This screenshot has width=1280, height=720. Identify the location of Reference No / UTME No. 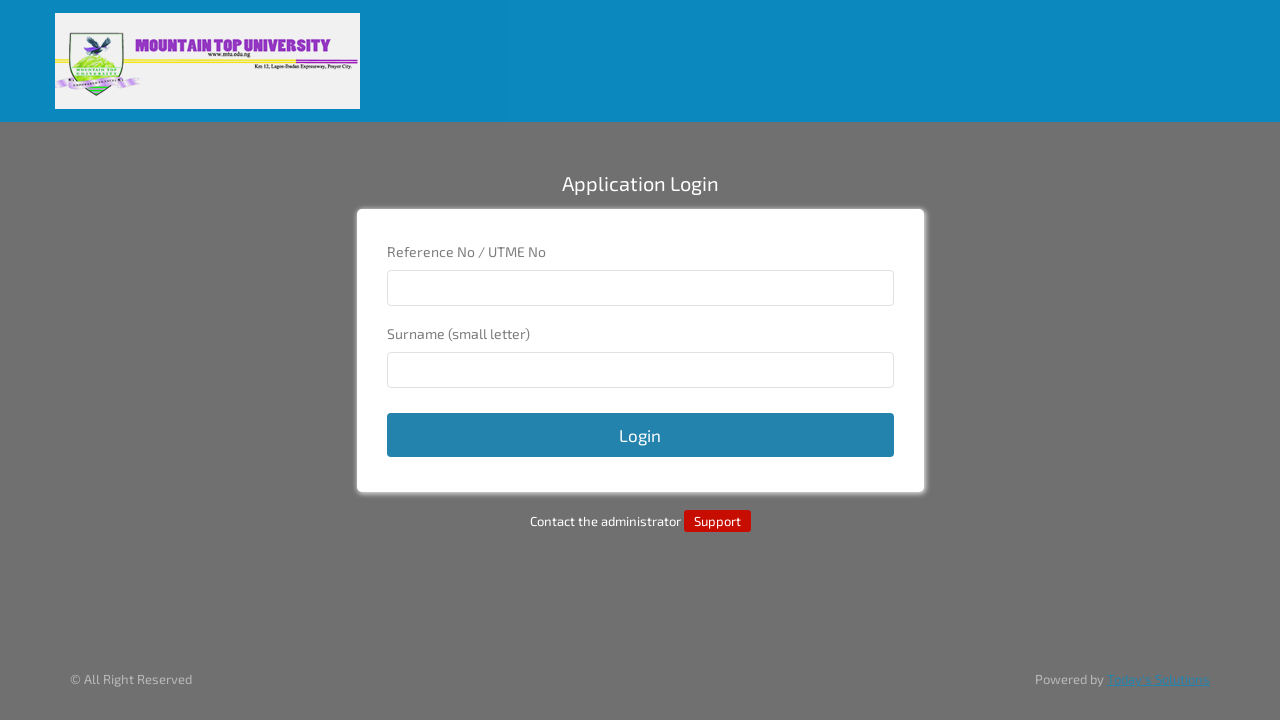
(466, 251).